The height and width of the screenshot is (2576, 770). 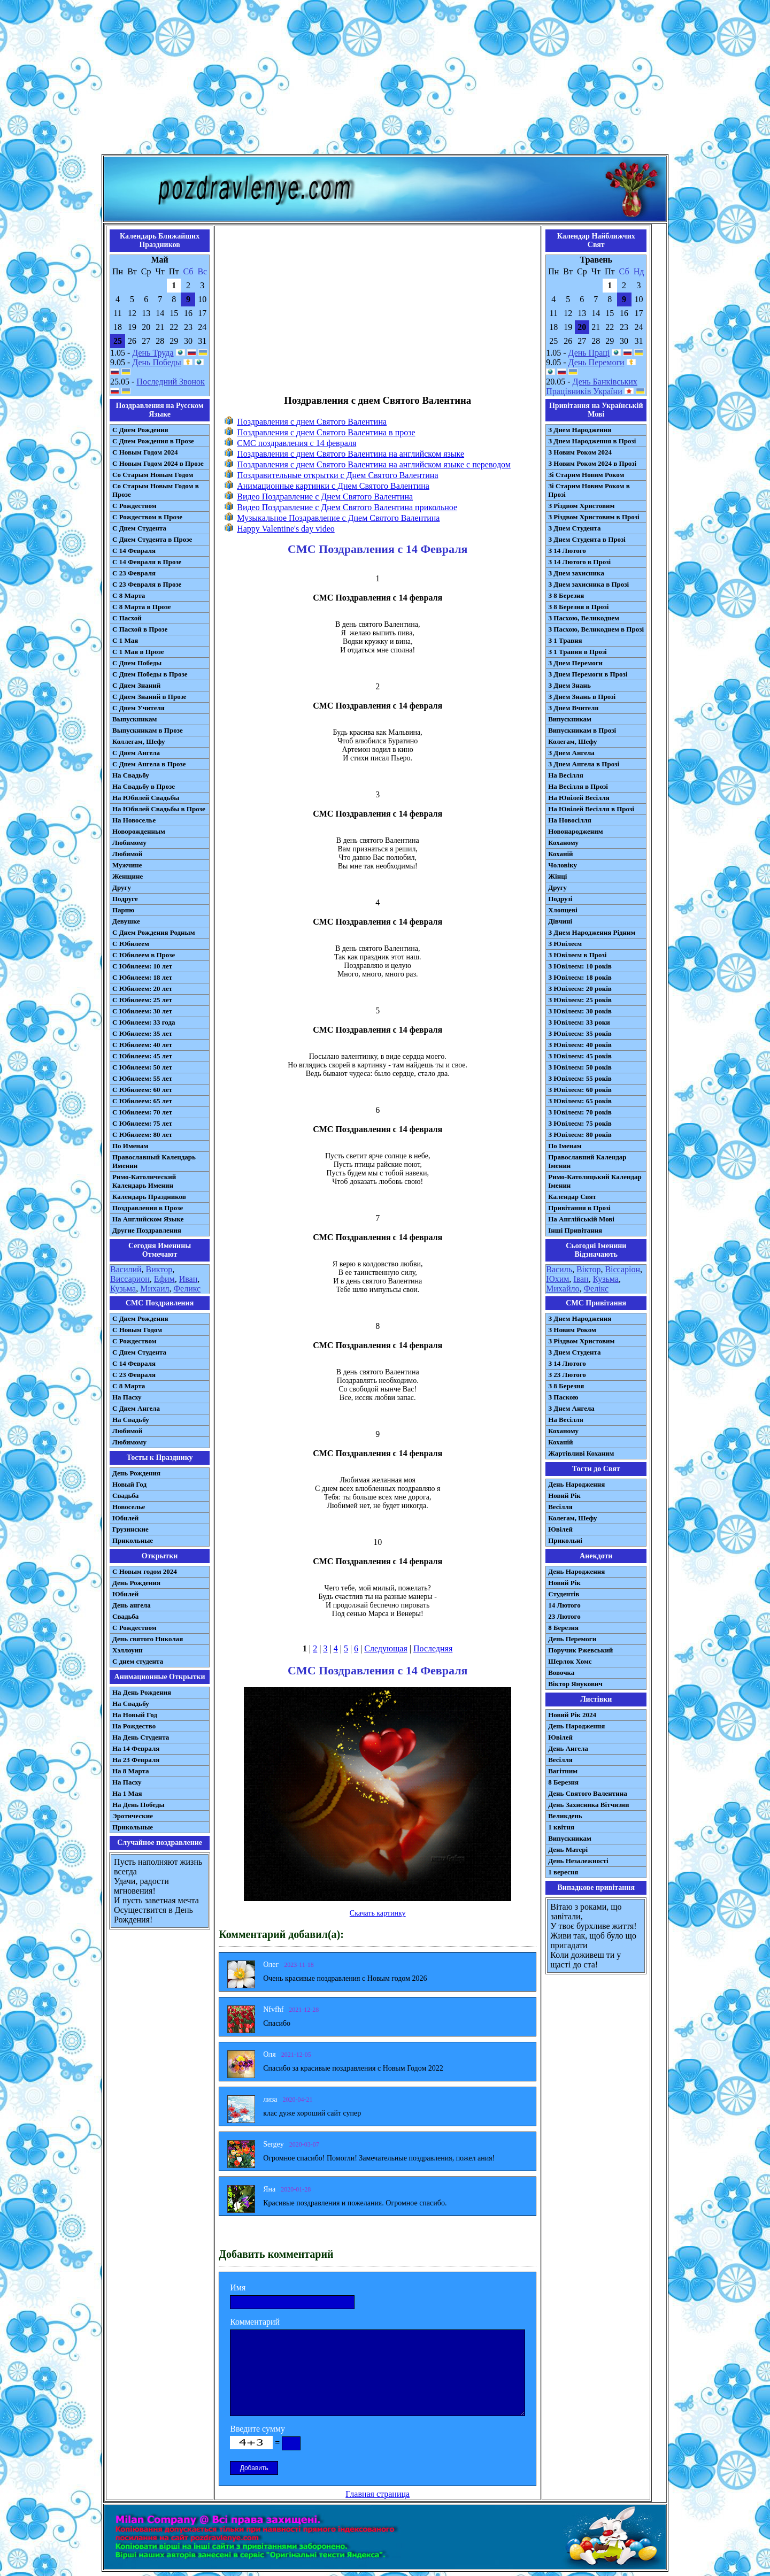 I want to click on На 8 Марта, so click(x=130, y=1771).